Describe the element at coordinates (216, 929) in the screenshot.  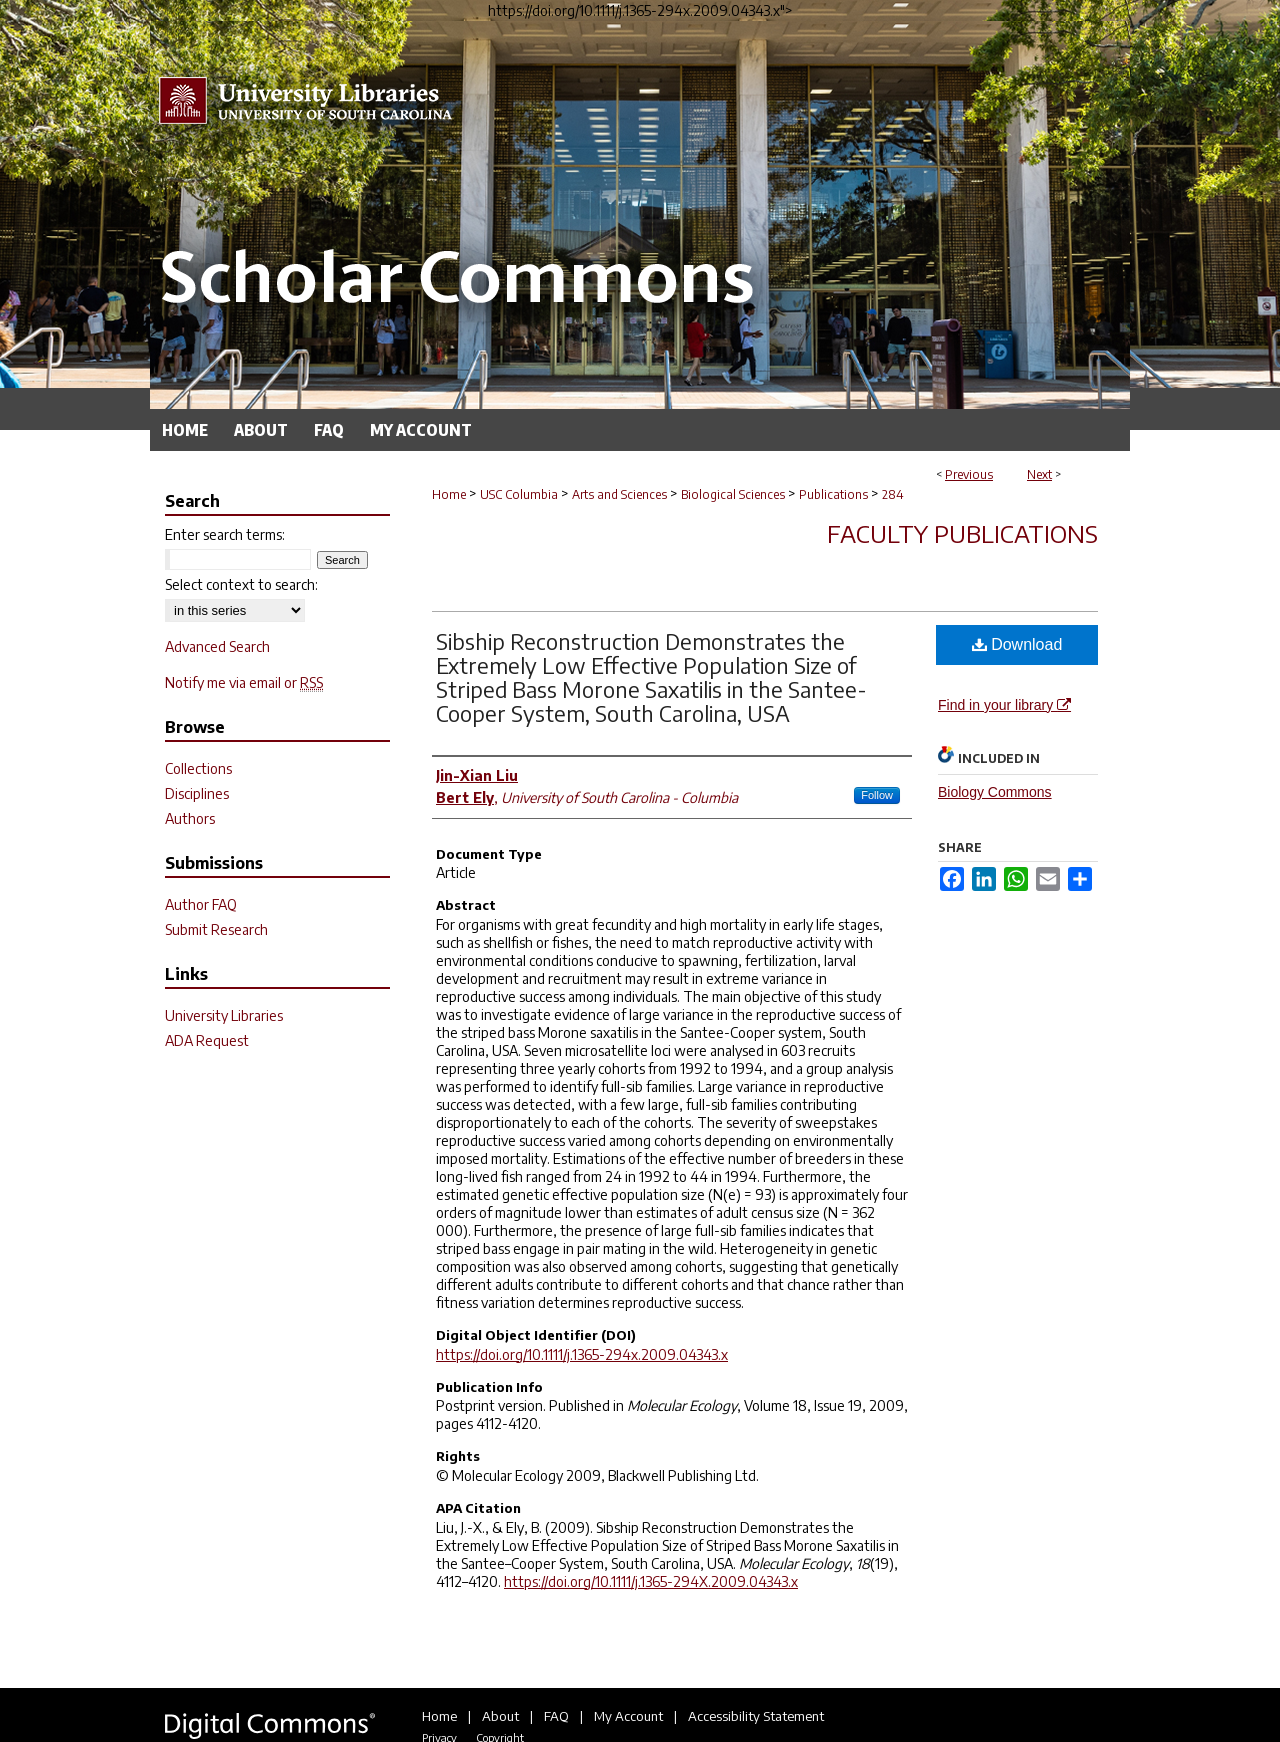
I see `Submit Research` at that location.